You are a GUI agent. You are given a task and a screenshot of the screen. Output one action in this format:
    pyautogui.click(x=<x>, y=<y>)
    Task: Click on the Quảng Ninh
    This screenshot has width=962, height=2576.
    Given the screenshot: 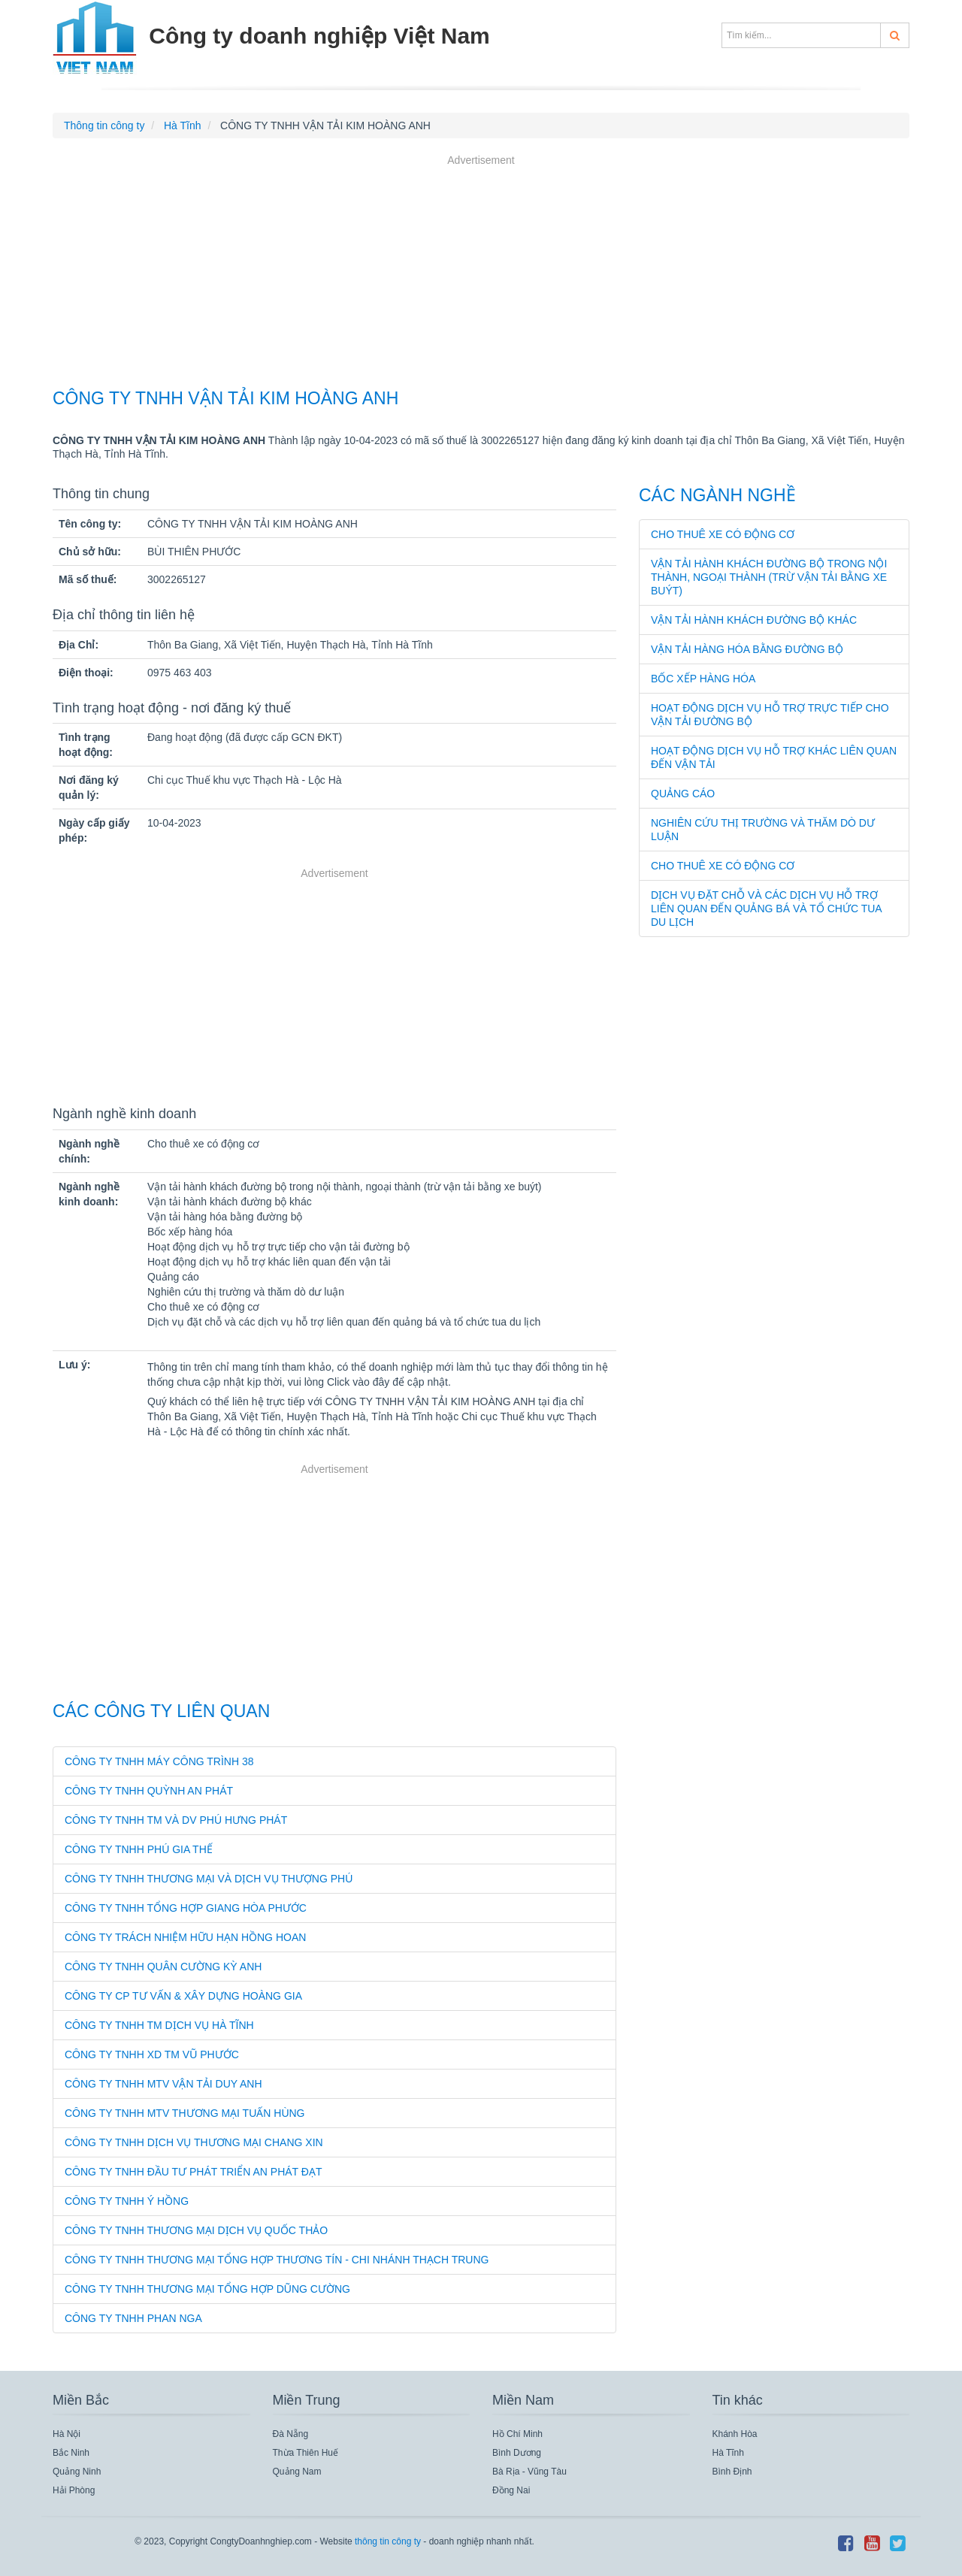 What is the action you would take?
    pyautogui.click(x=77, y=2471)
    